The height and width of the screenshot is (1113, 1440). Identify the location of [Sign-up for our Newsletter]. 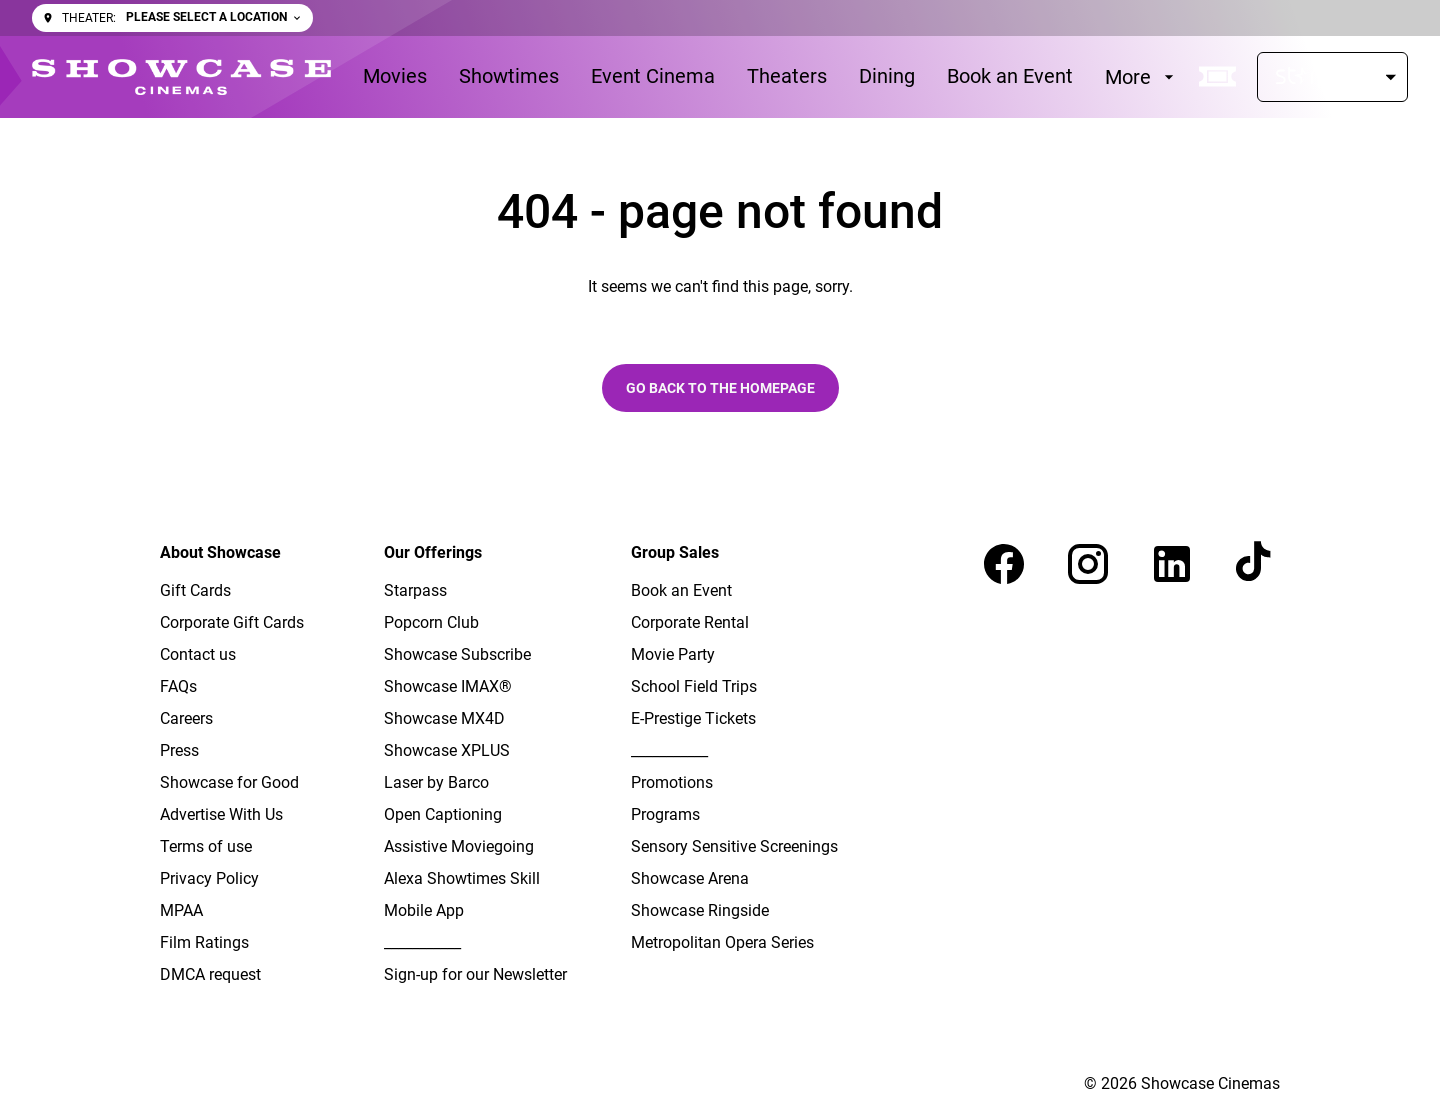
(475, 975).